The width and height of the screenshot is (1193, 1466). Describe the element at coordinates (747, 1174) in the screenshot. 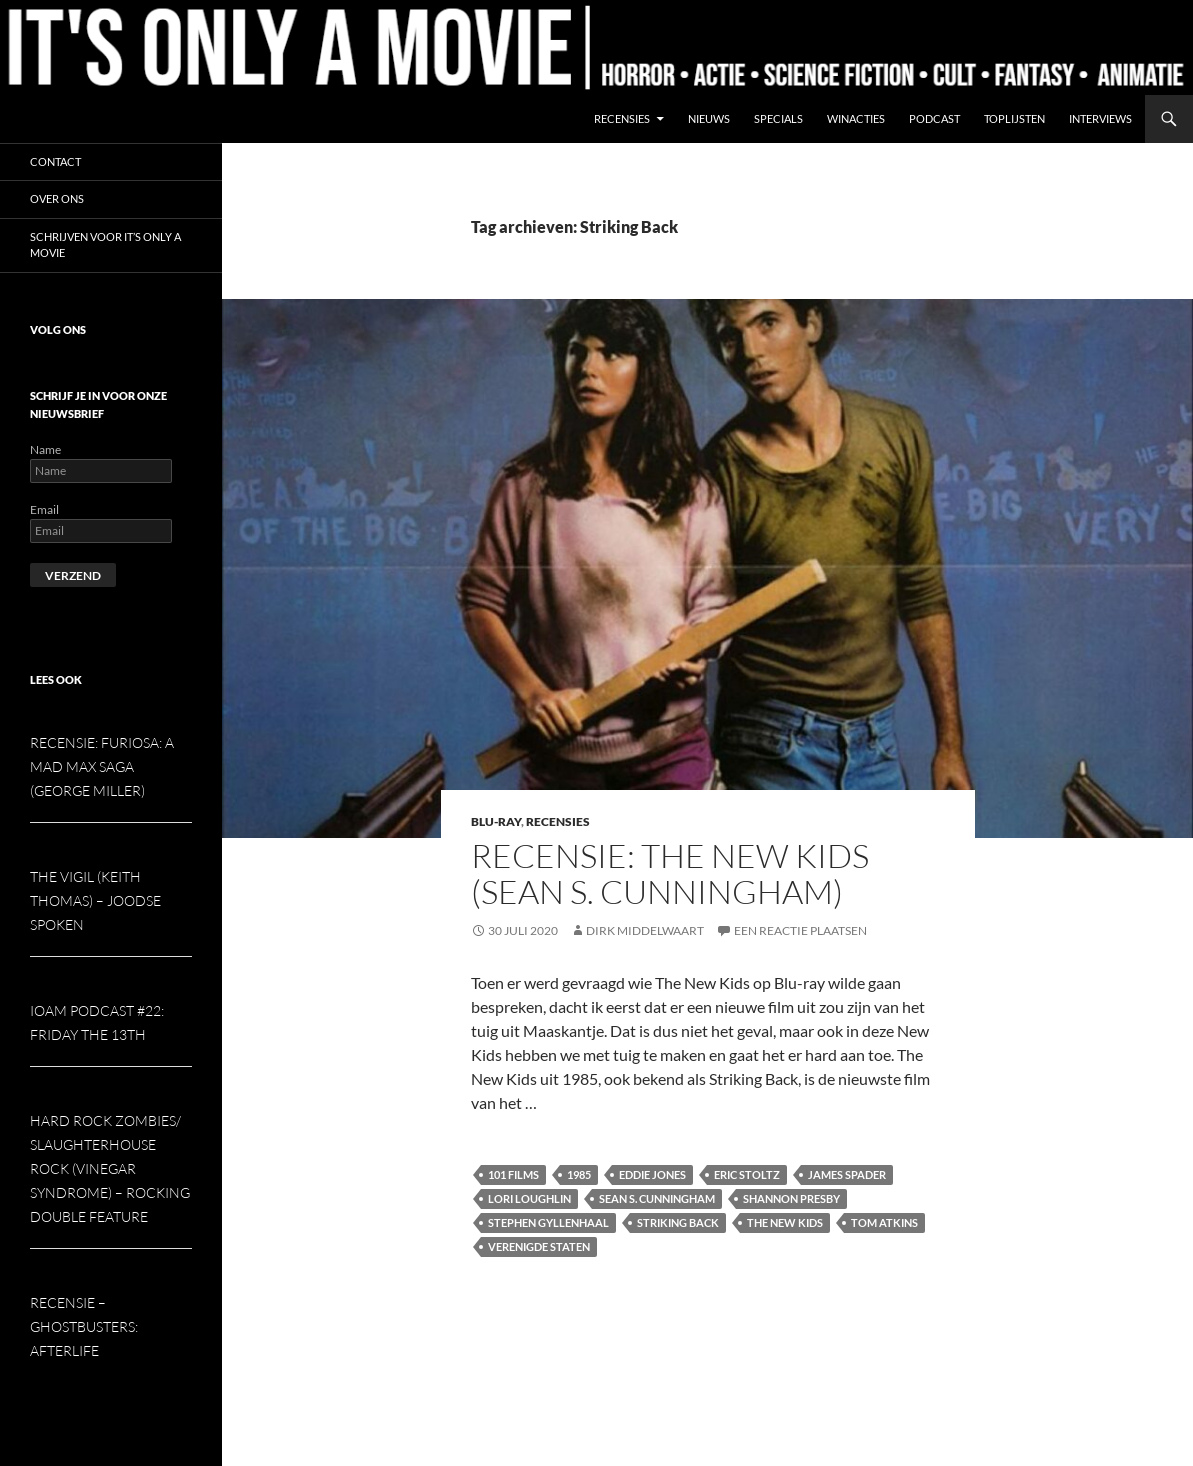

I see `Eric Stoltz` at that location.